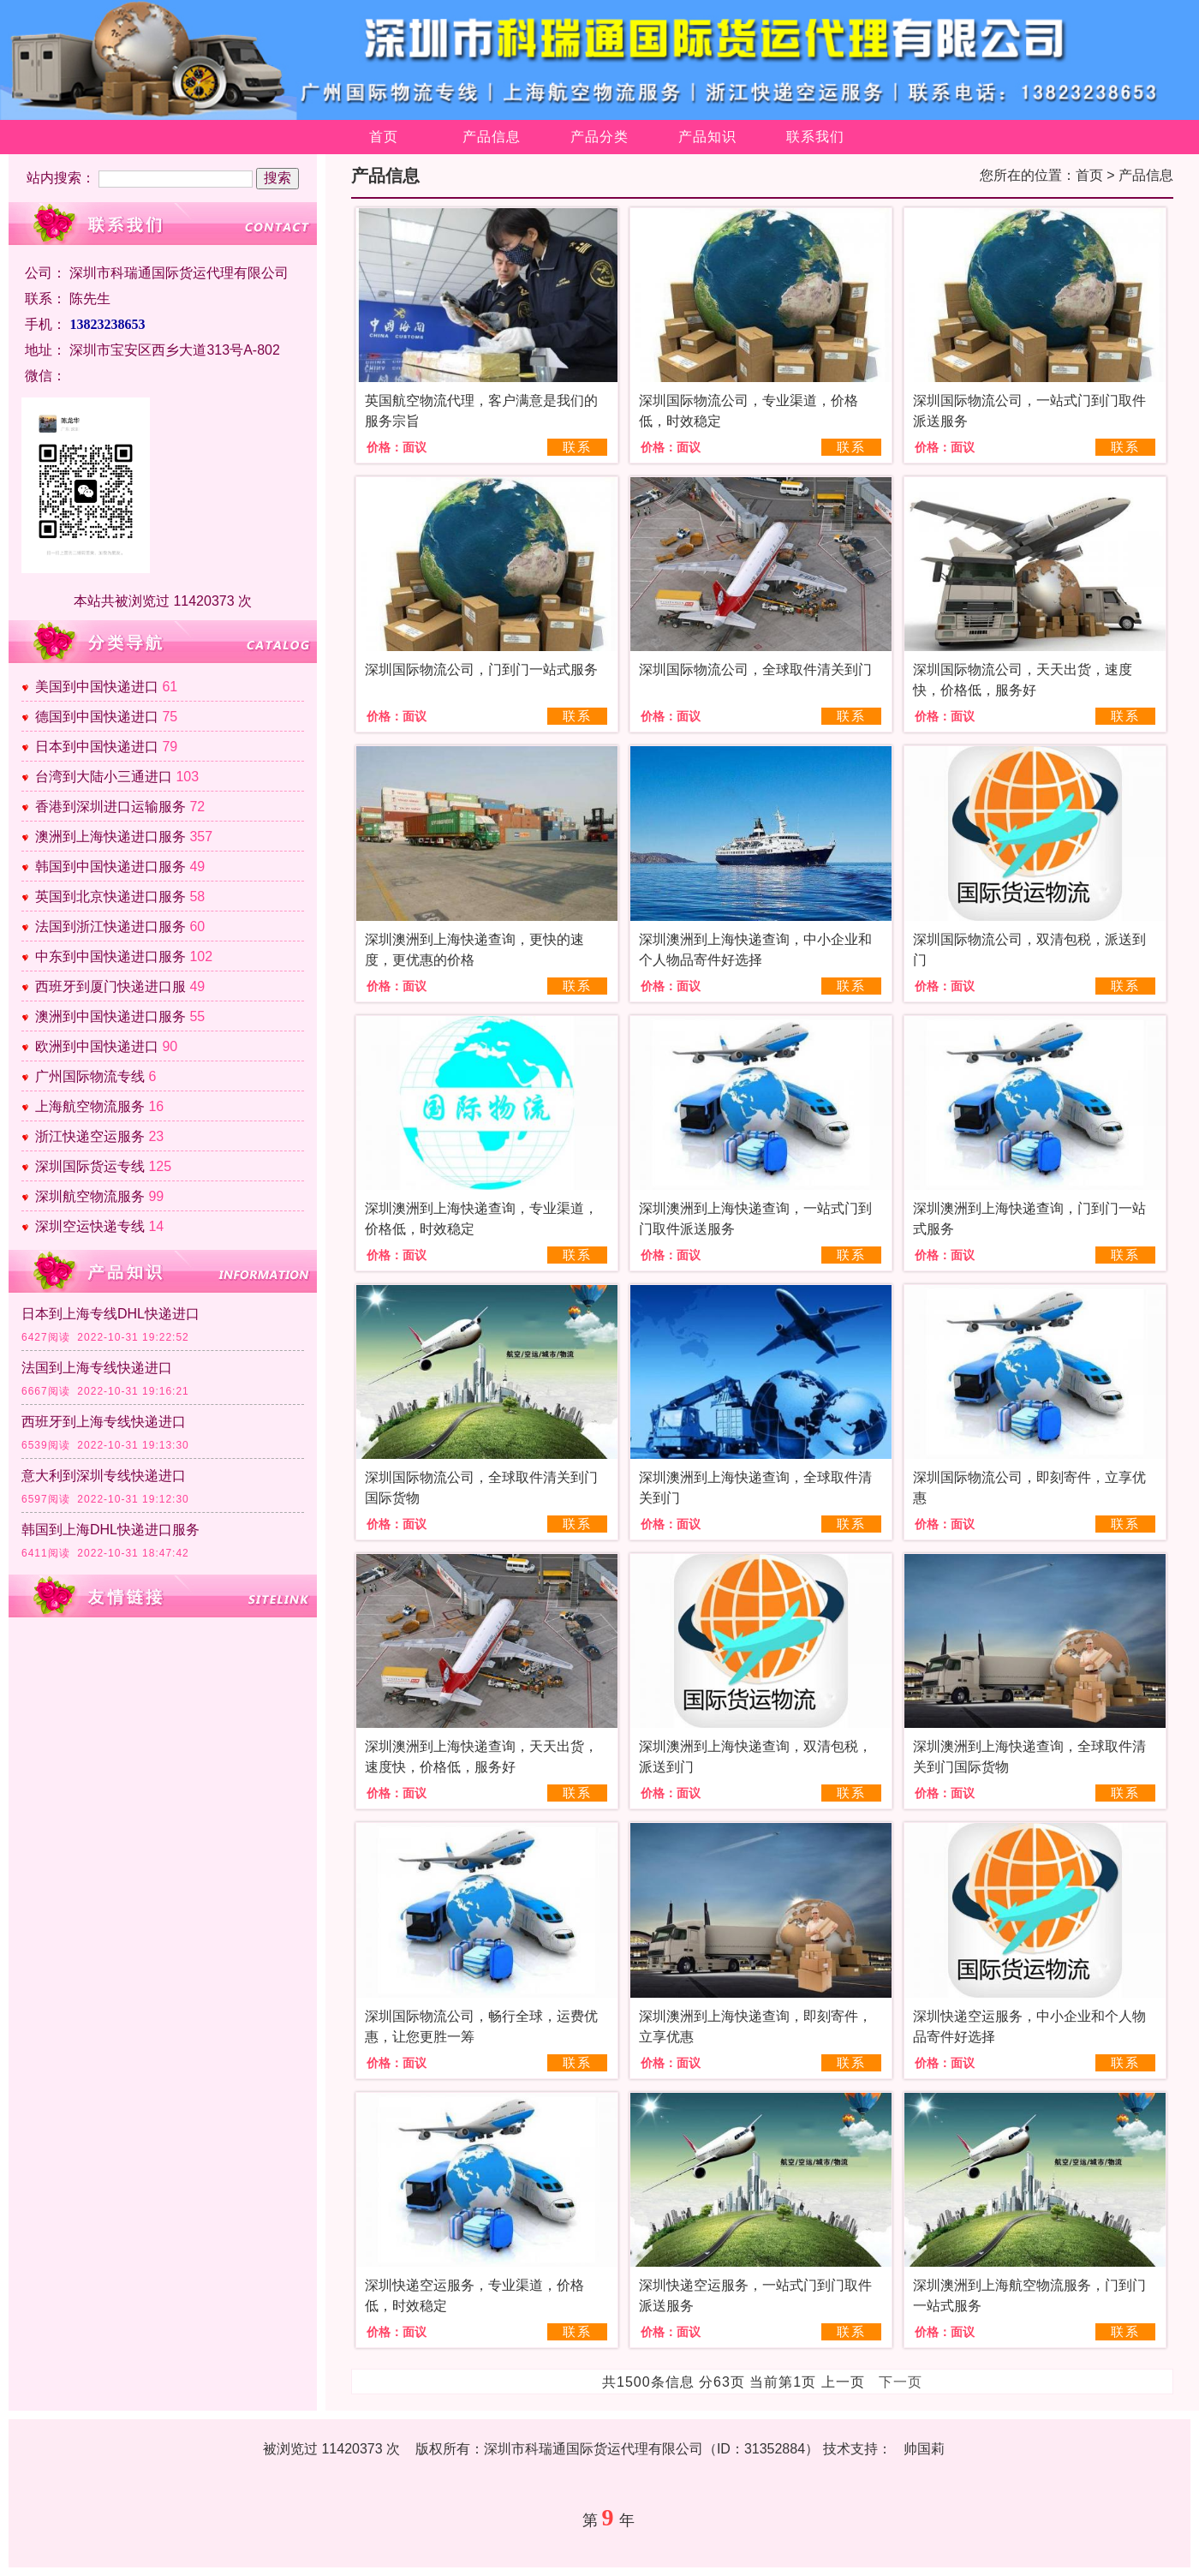  Describe the element at coordinates (110, 806) in the screenshot. I see `香港到深圳进口运输服务` at that location.